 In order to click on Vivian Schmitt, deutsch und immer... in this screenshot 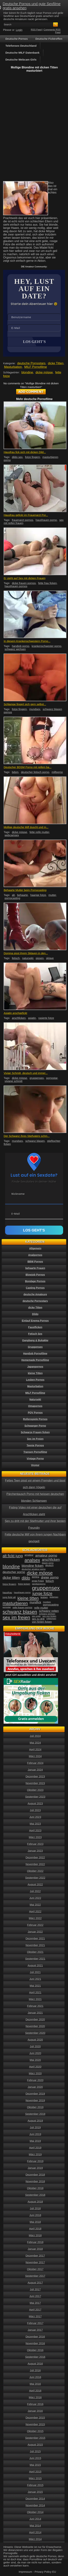, I will do `click(26, 1073)`.